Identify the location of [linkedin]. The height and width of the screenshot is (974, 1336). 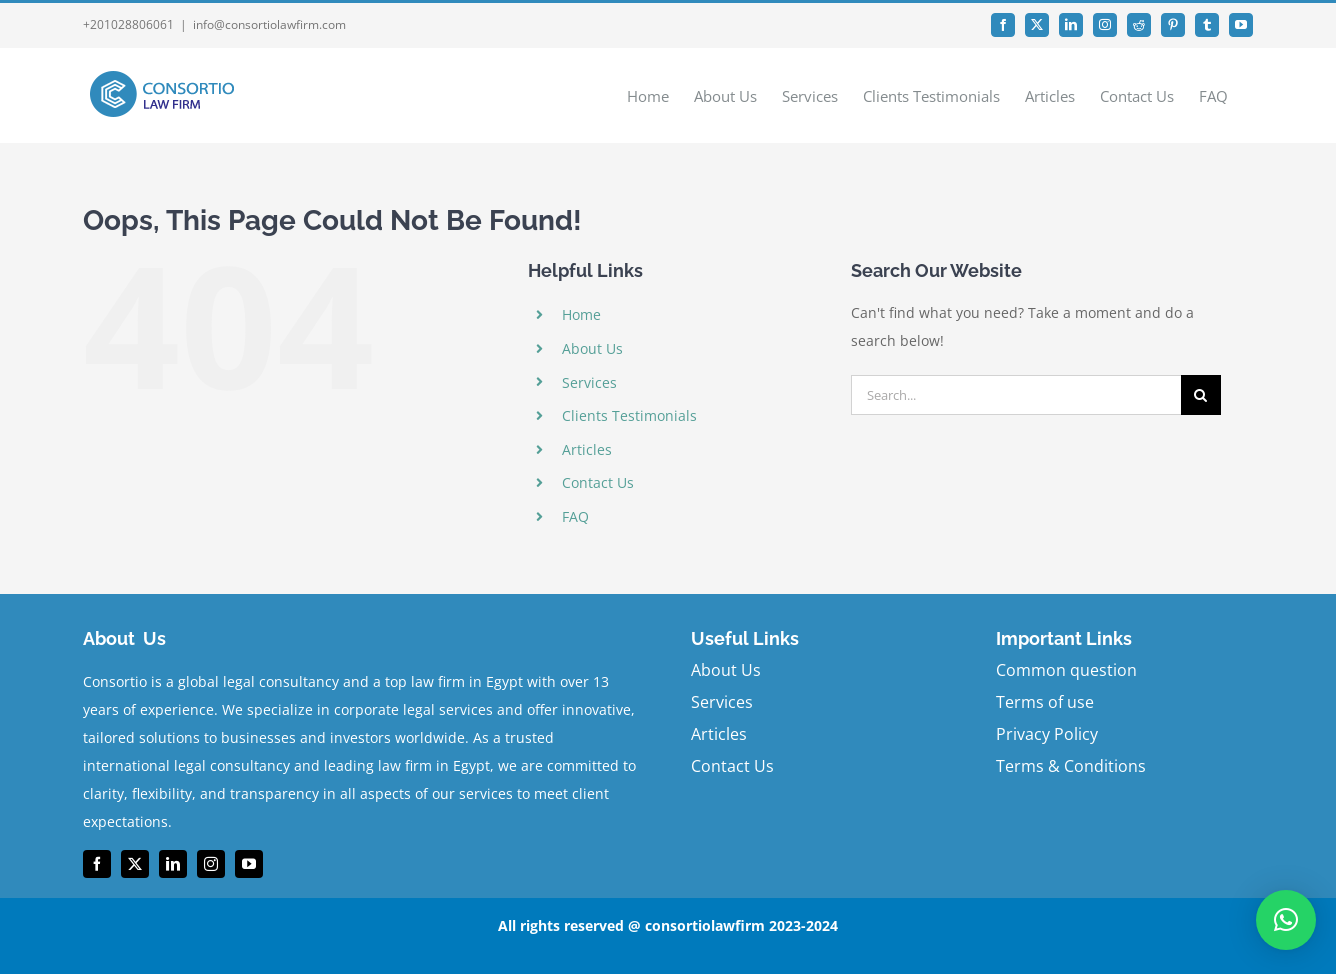
(173, 864).